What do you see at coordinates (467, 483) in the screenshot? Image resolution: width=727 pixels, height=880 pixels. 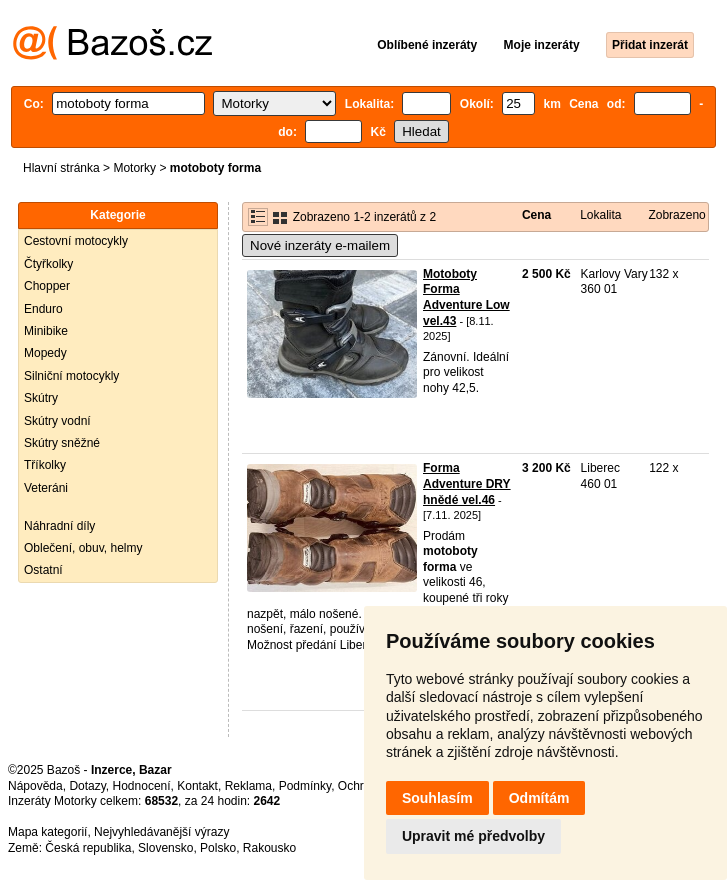 I see `Forma Adventure DRY hnědé vel.46` at bounding box center [467, 483].